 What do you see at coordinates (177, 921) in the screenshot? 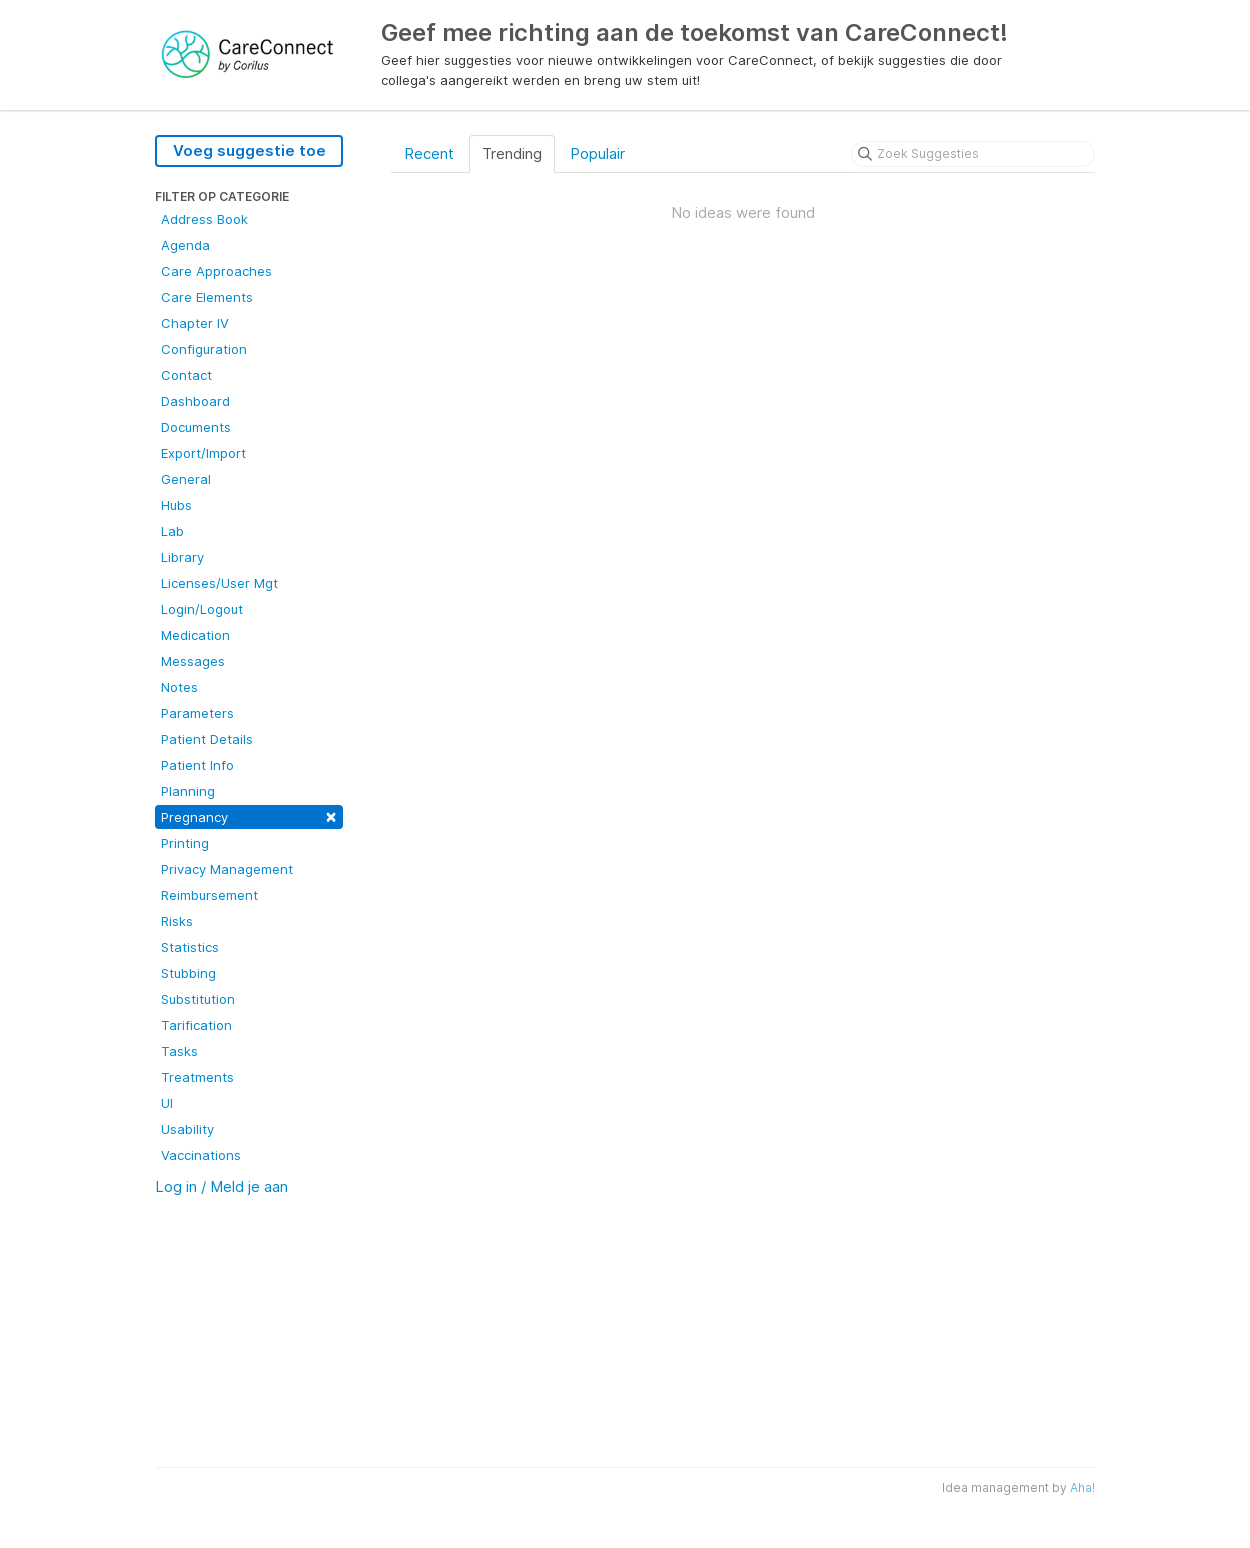
I see `Risks` at bounding box center [177, 921].